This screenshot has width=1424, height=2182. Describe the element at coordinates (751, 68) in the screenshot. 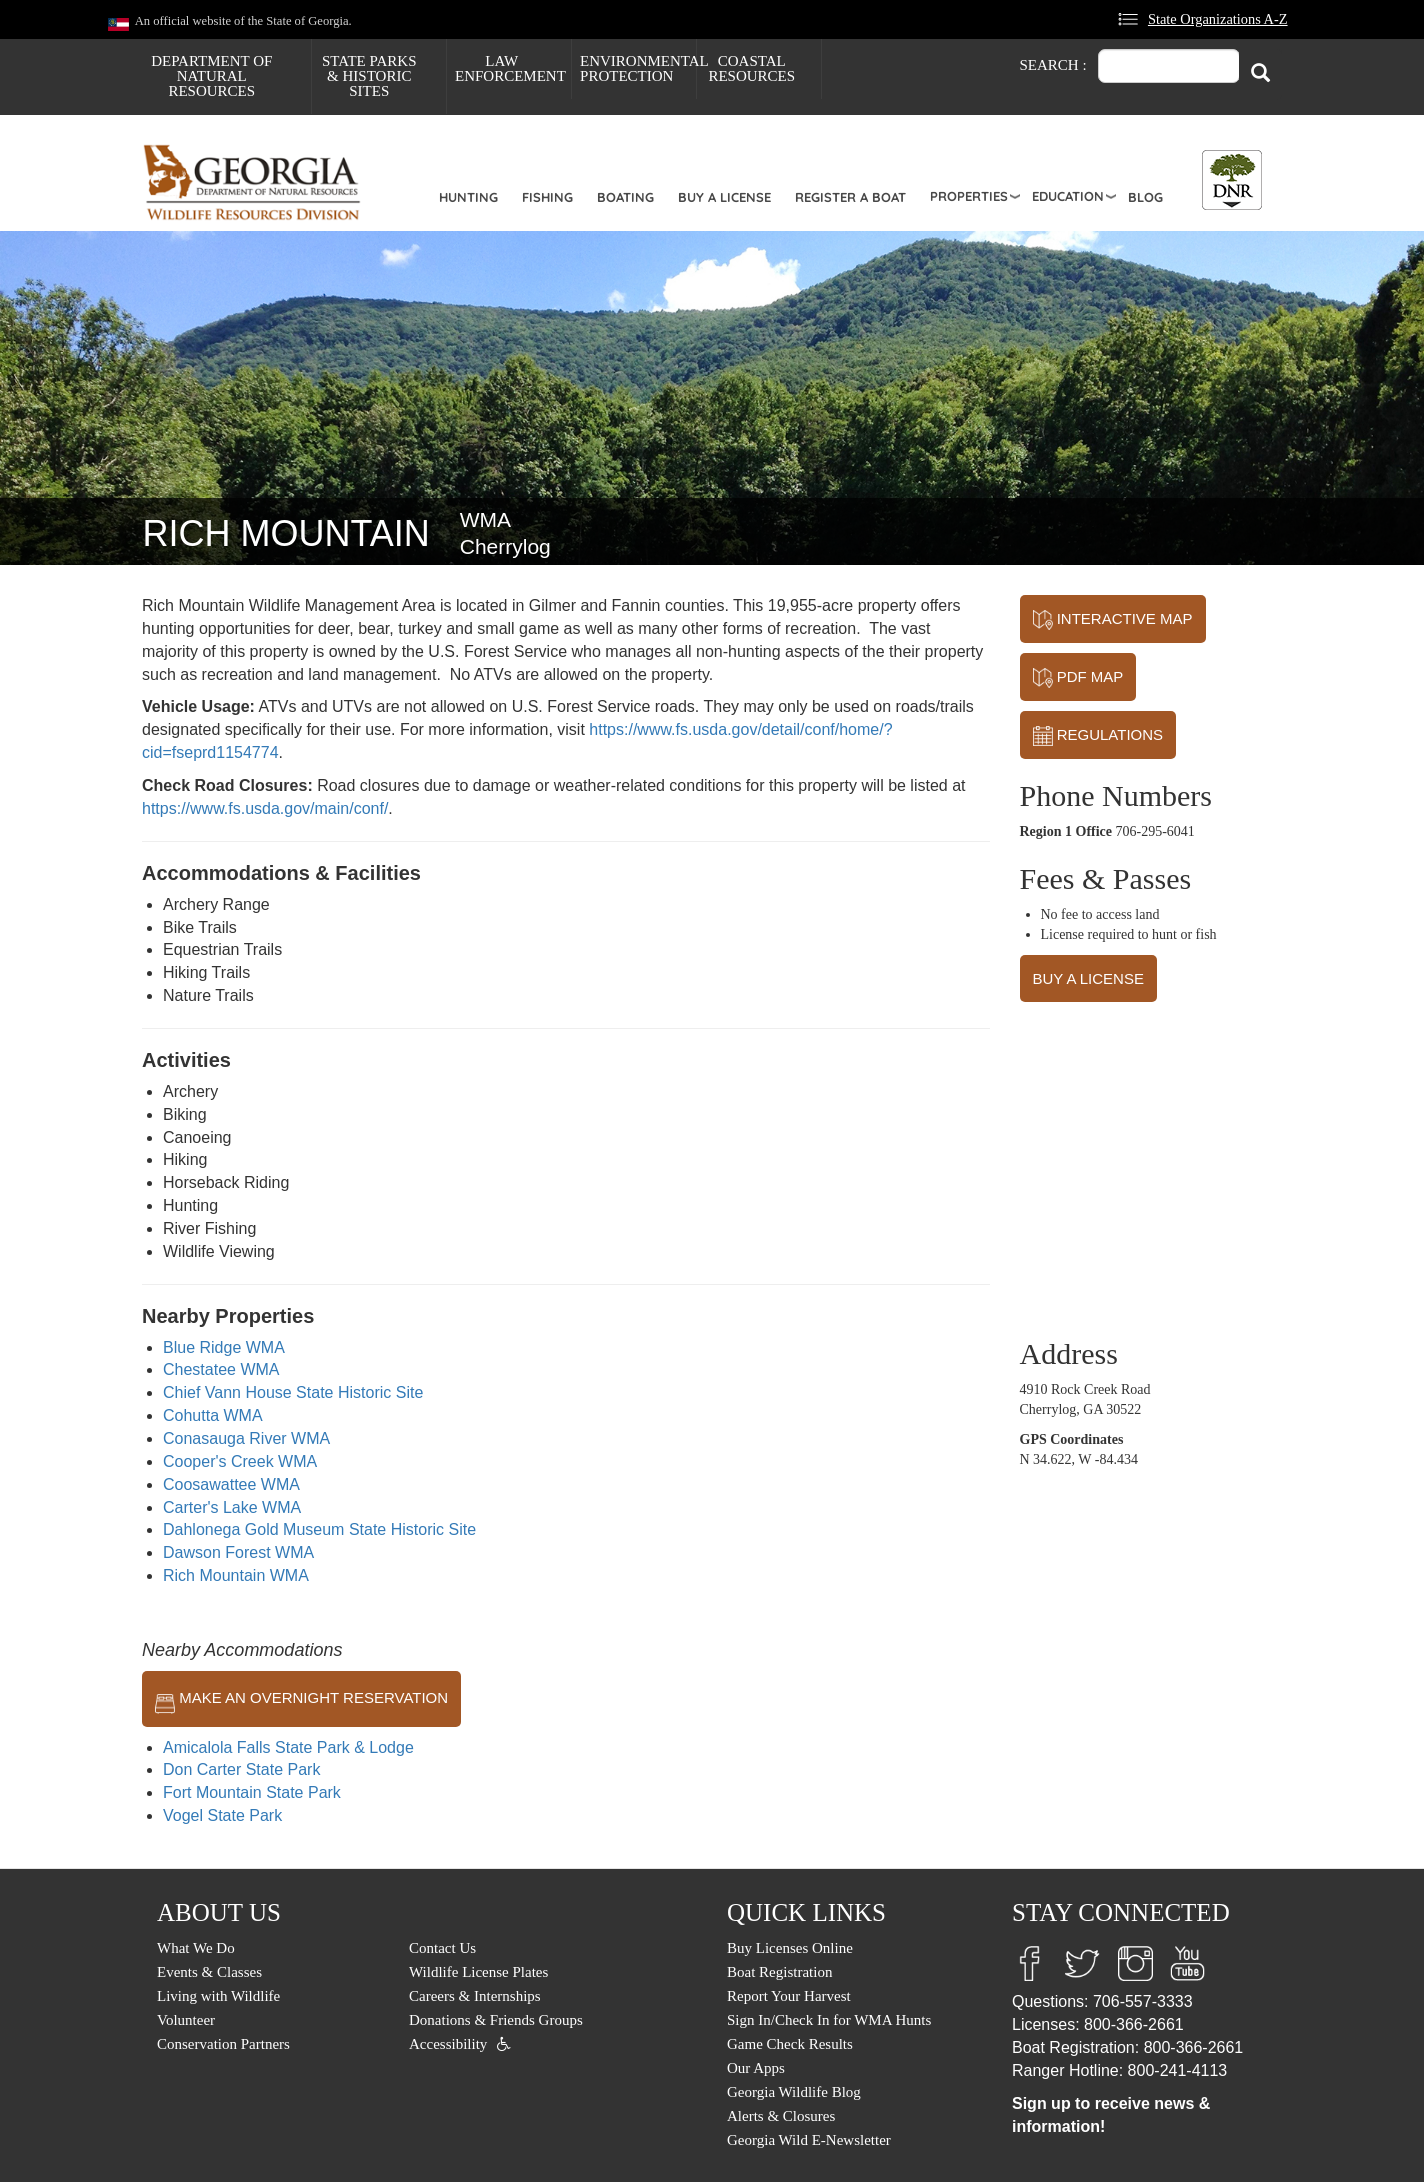

I see `Coastal Resources [menuitem]` at that location.